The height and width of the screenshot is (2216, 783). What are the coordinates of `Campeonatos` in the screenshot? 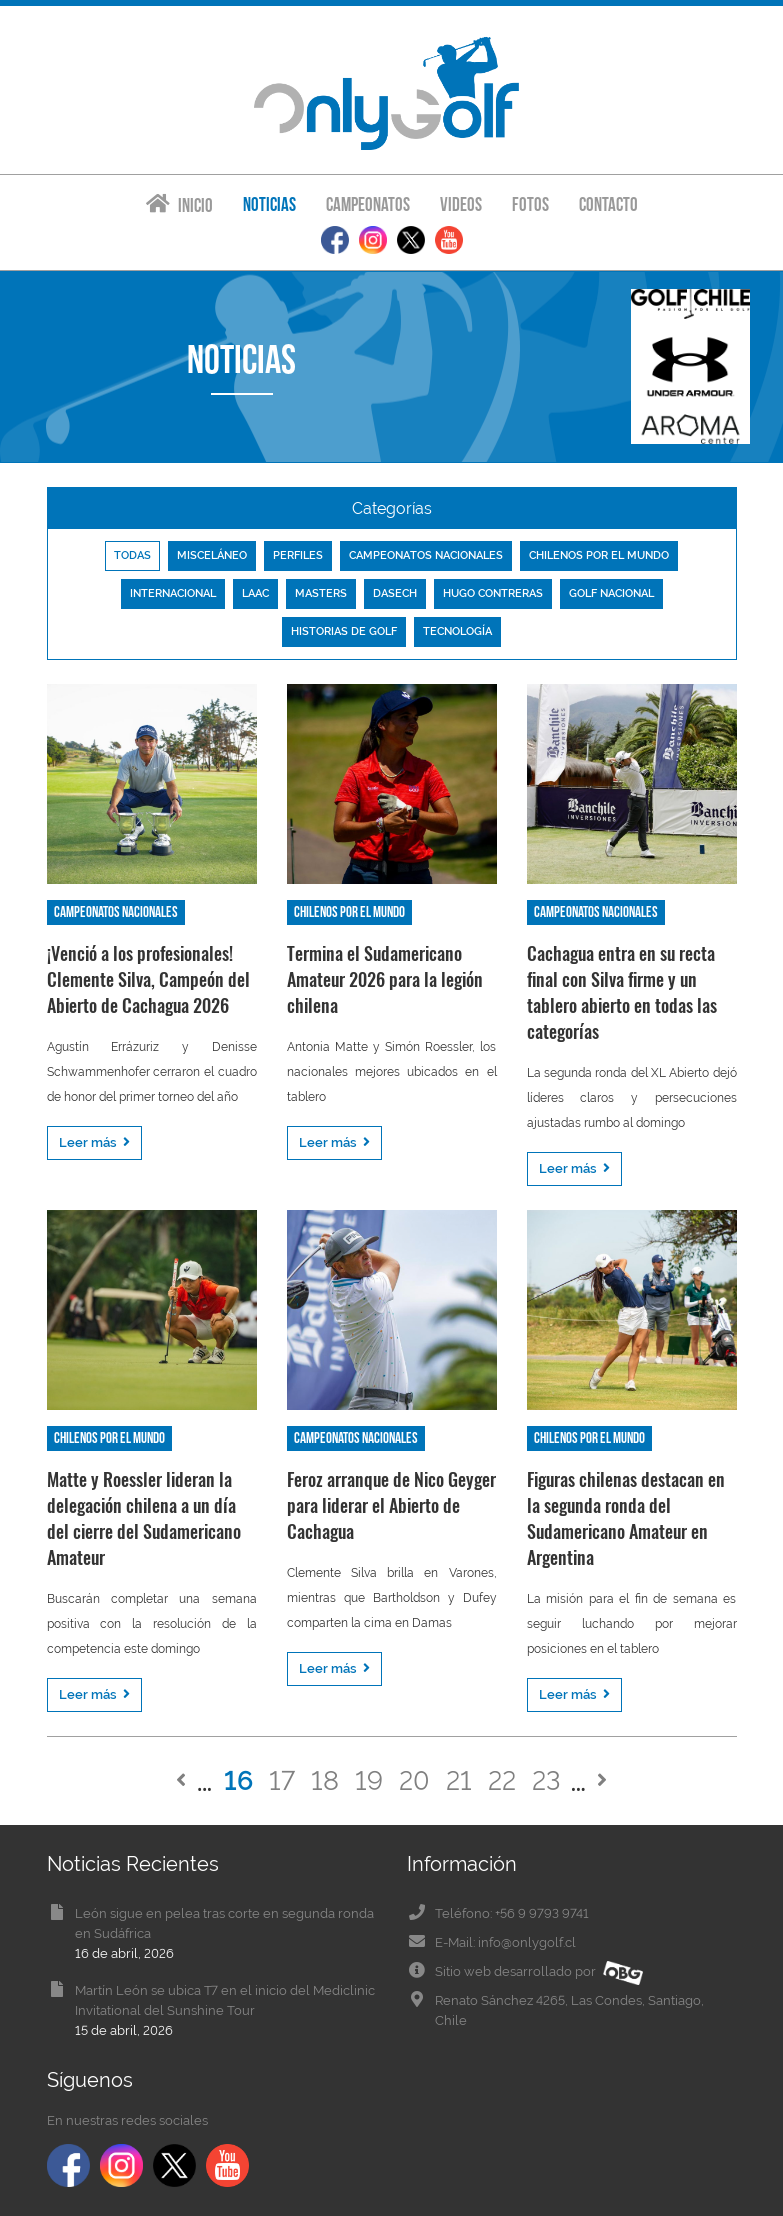 It's located at (368, 204).